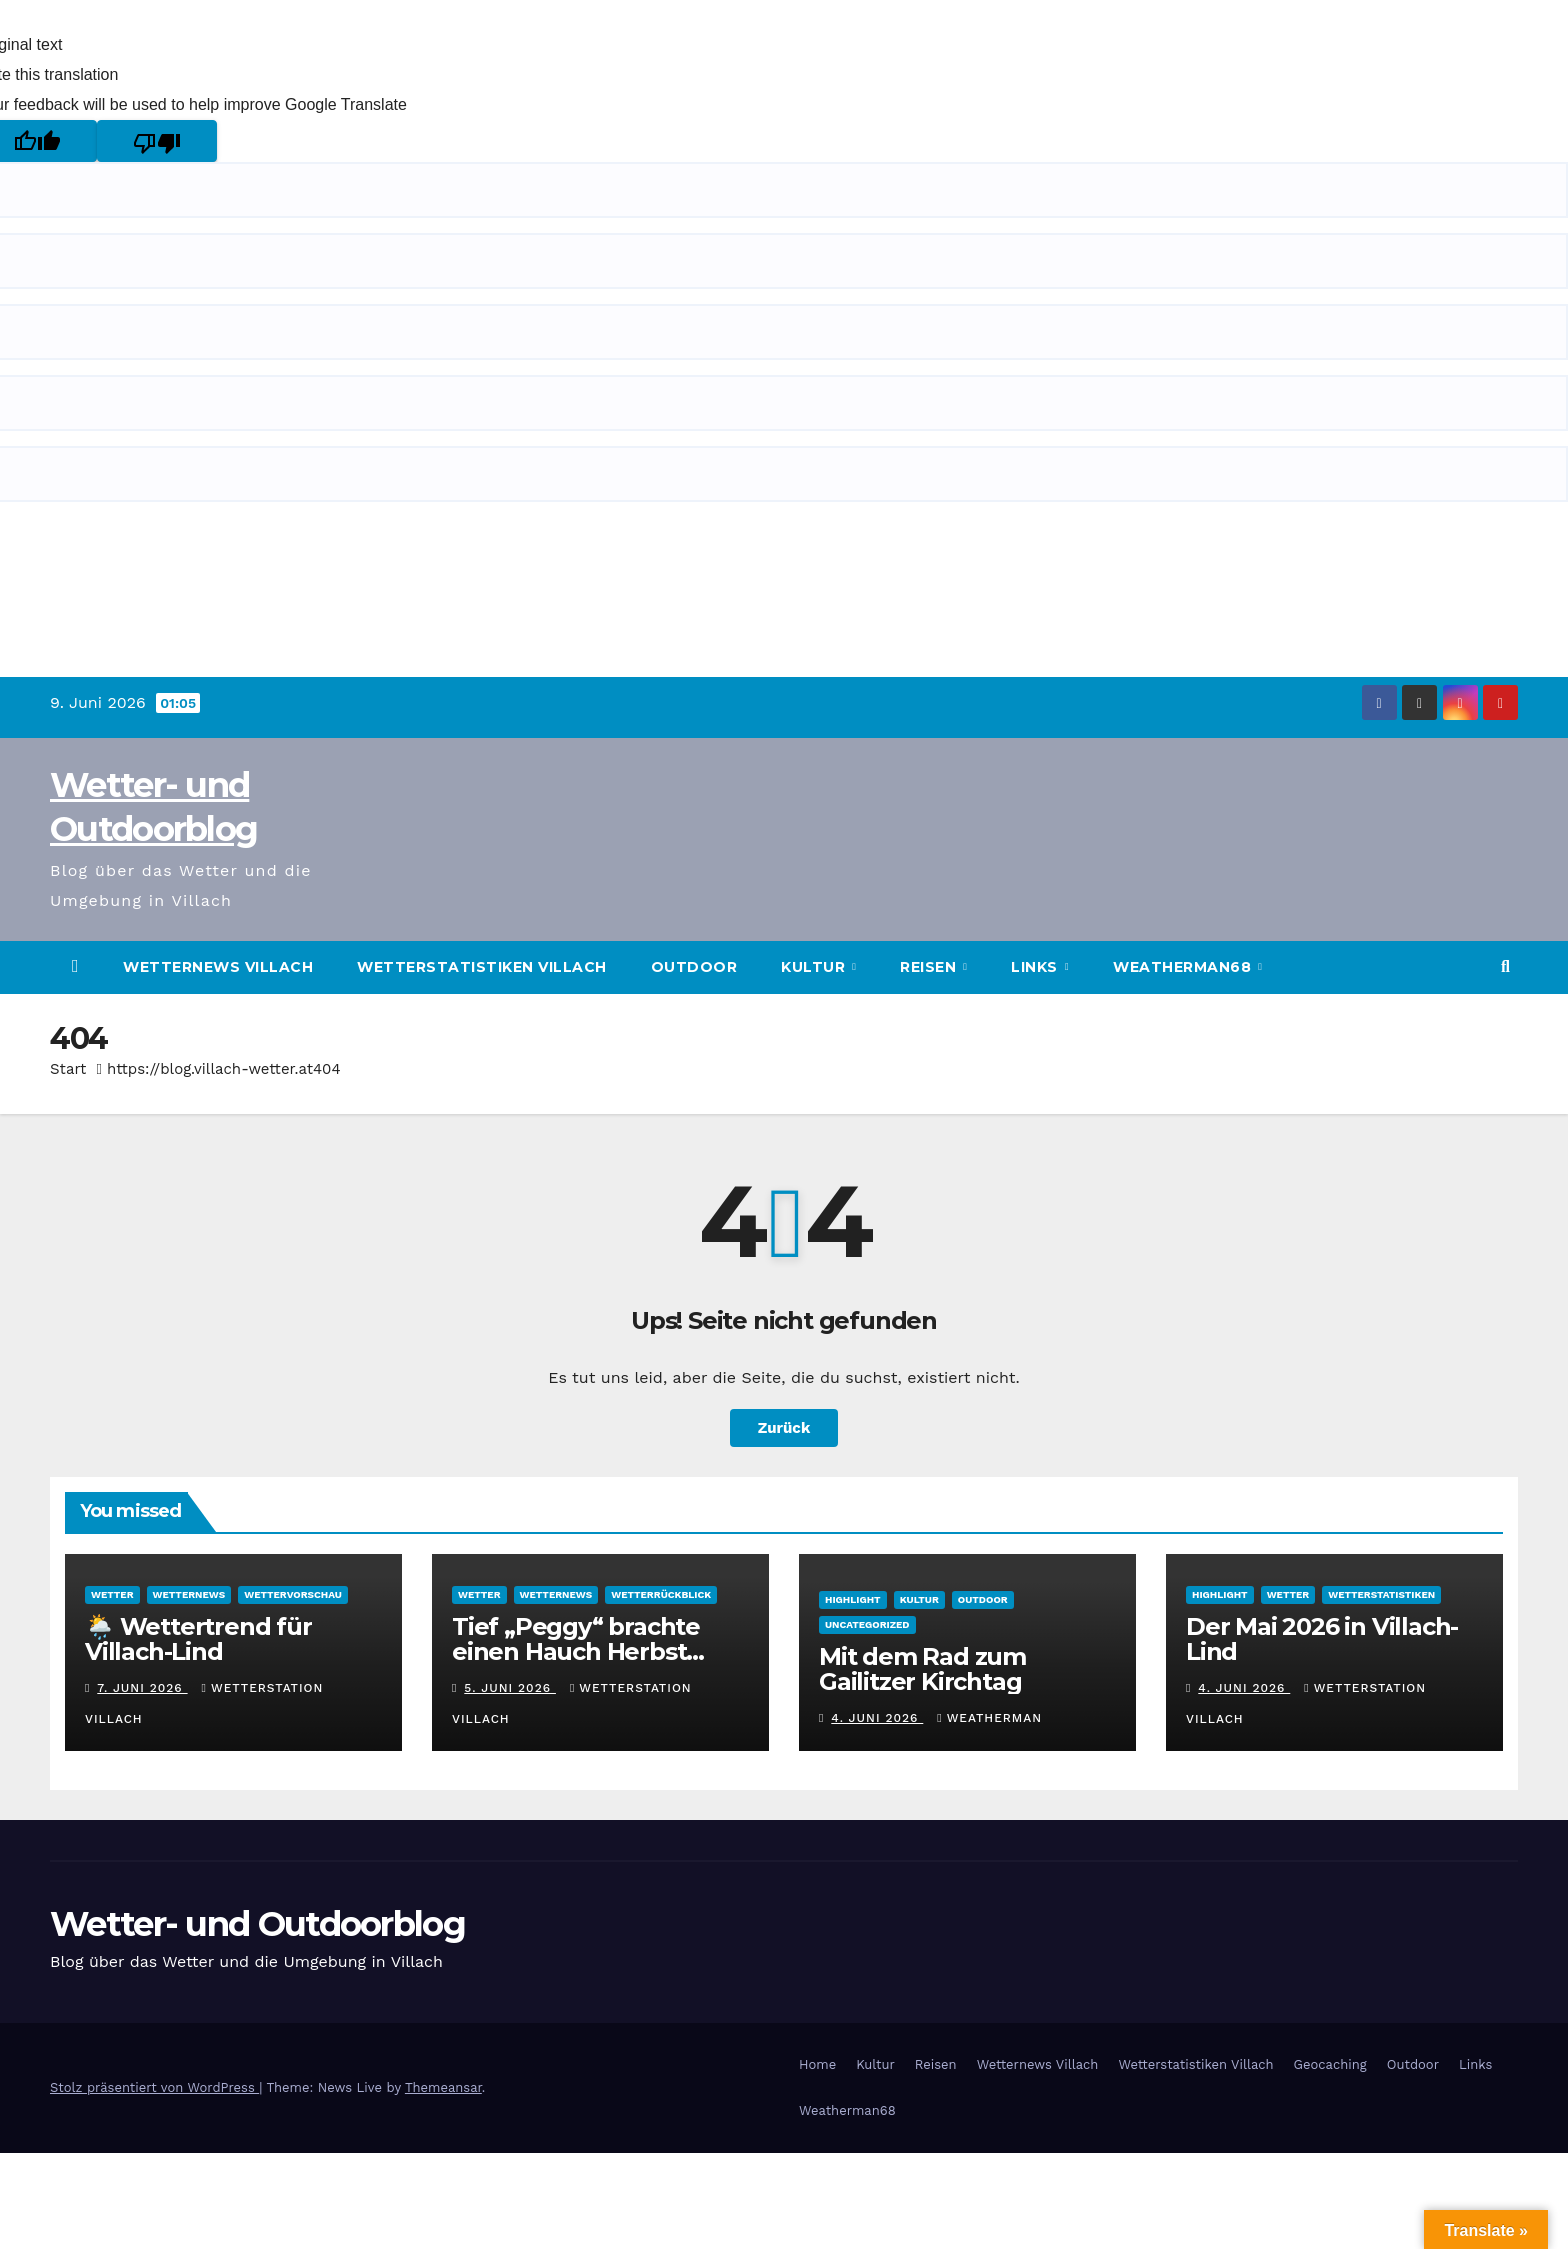 The width and height of the screenshot is (1568, 2249). Describe the element at coordinates (482, 967) in the screenshot. I see `Wetterstatistiken Villach` at that location.